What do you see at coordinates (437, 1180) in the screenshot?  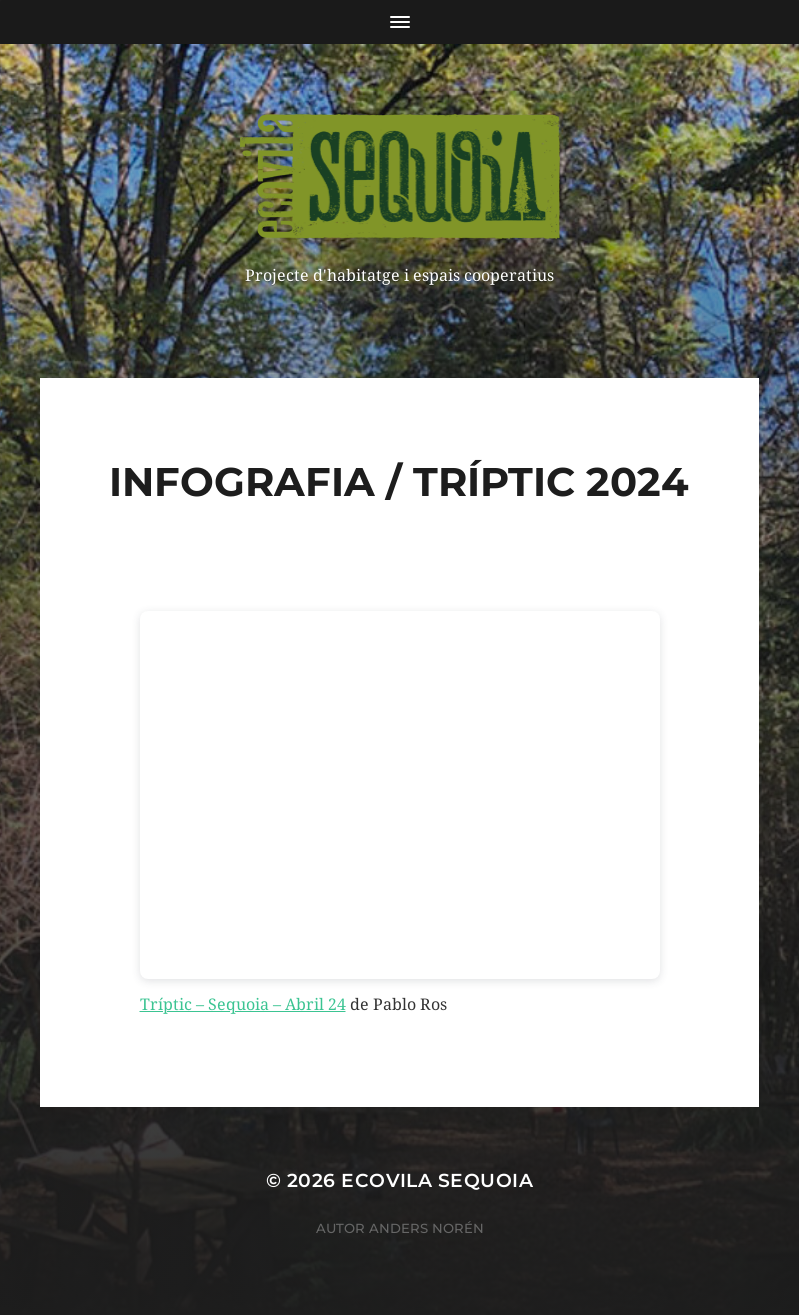 I see `ECOVILA SEQUOIA` at bounding box center [437, 1180].